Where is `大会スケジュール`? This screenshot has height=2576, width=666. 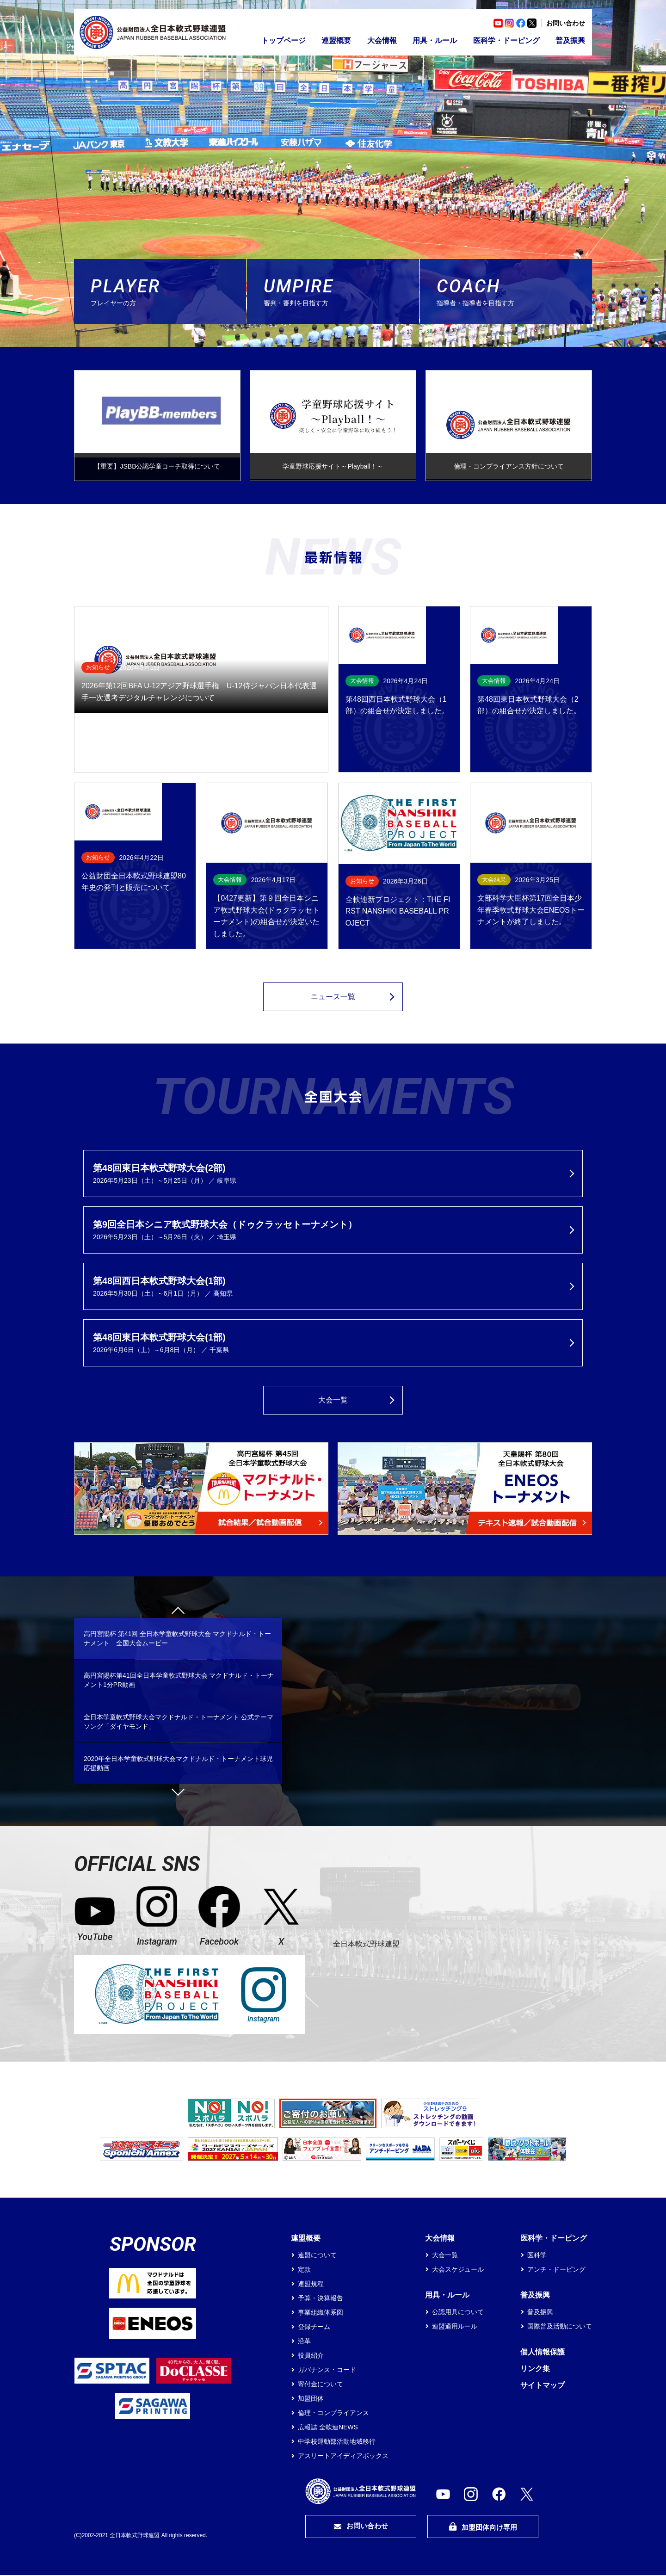 大会スケジュール is located at coordinates (458, 2270).